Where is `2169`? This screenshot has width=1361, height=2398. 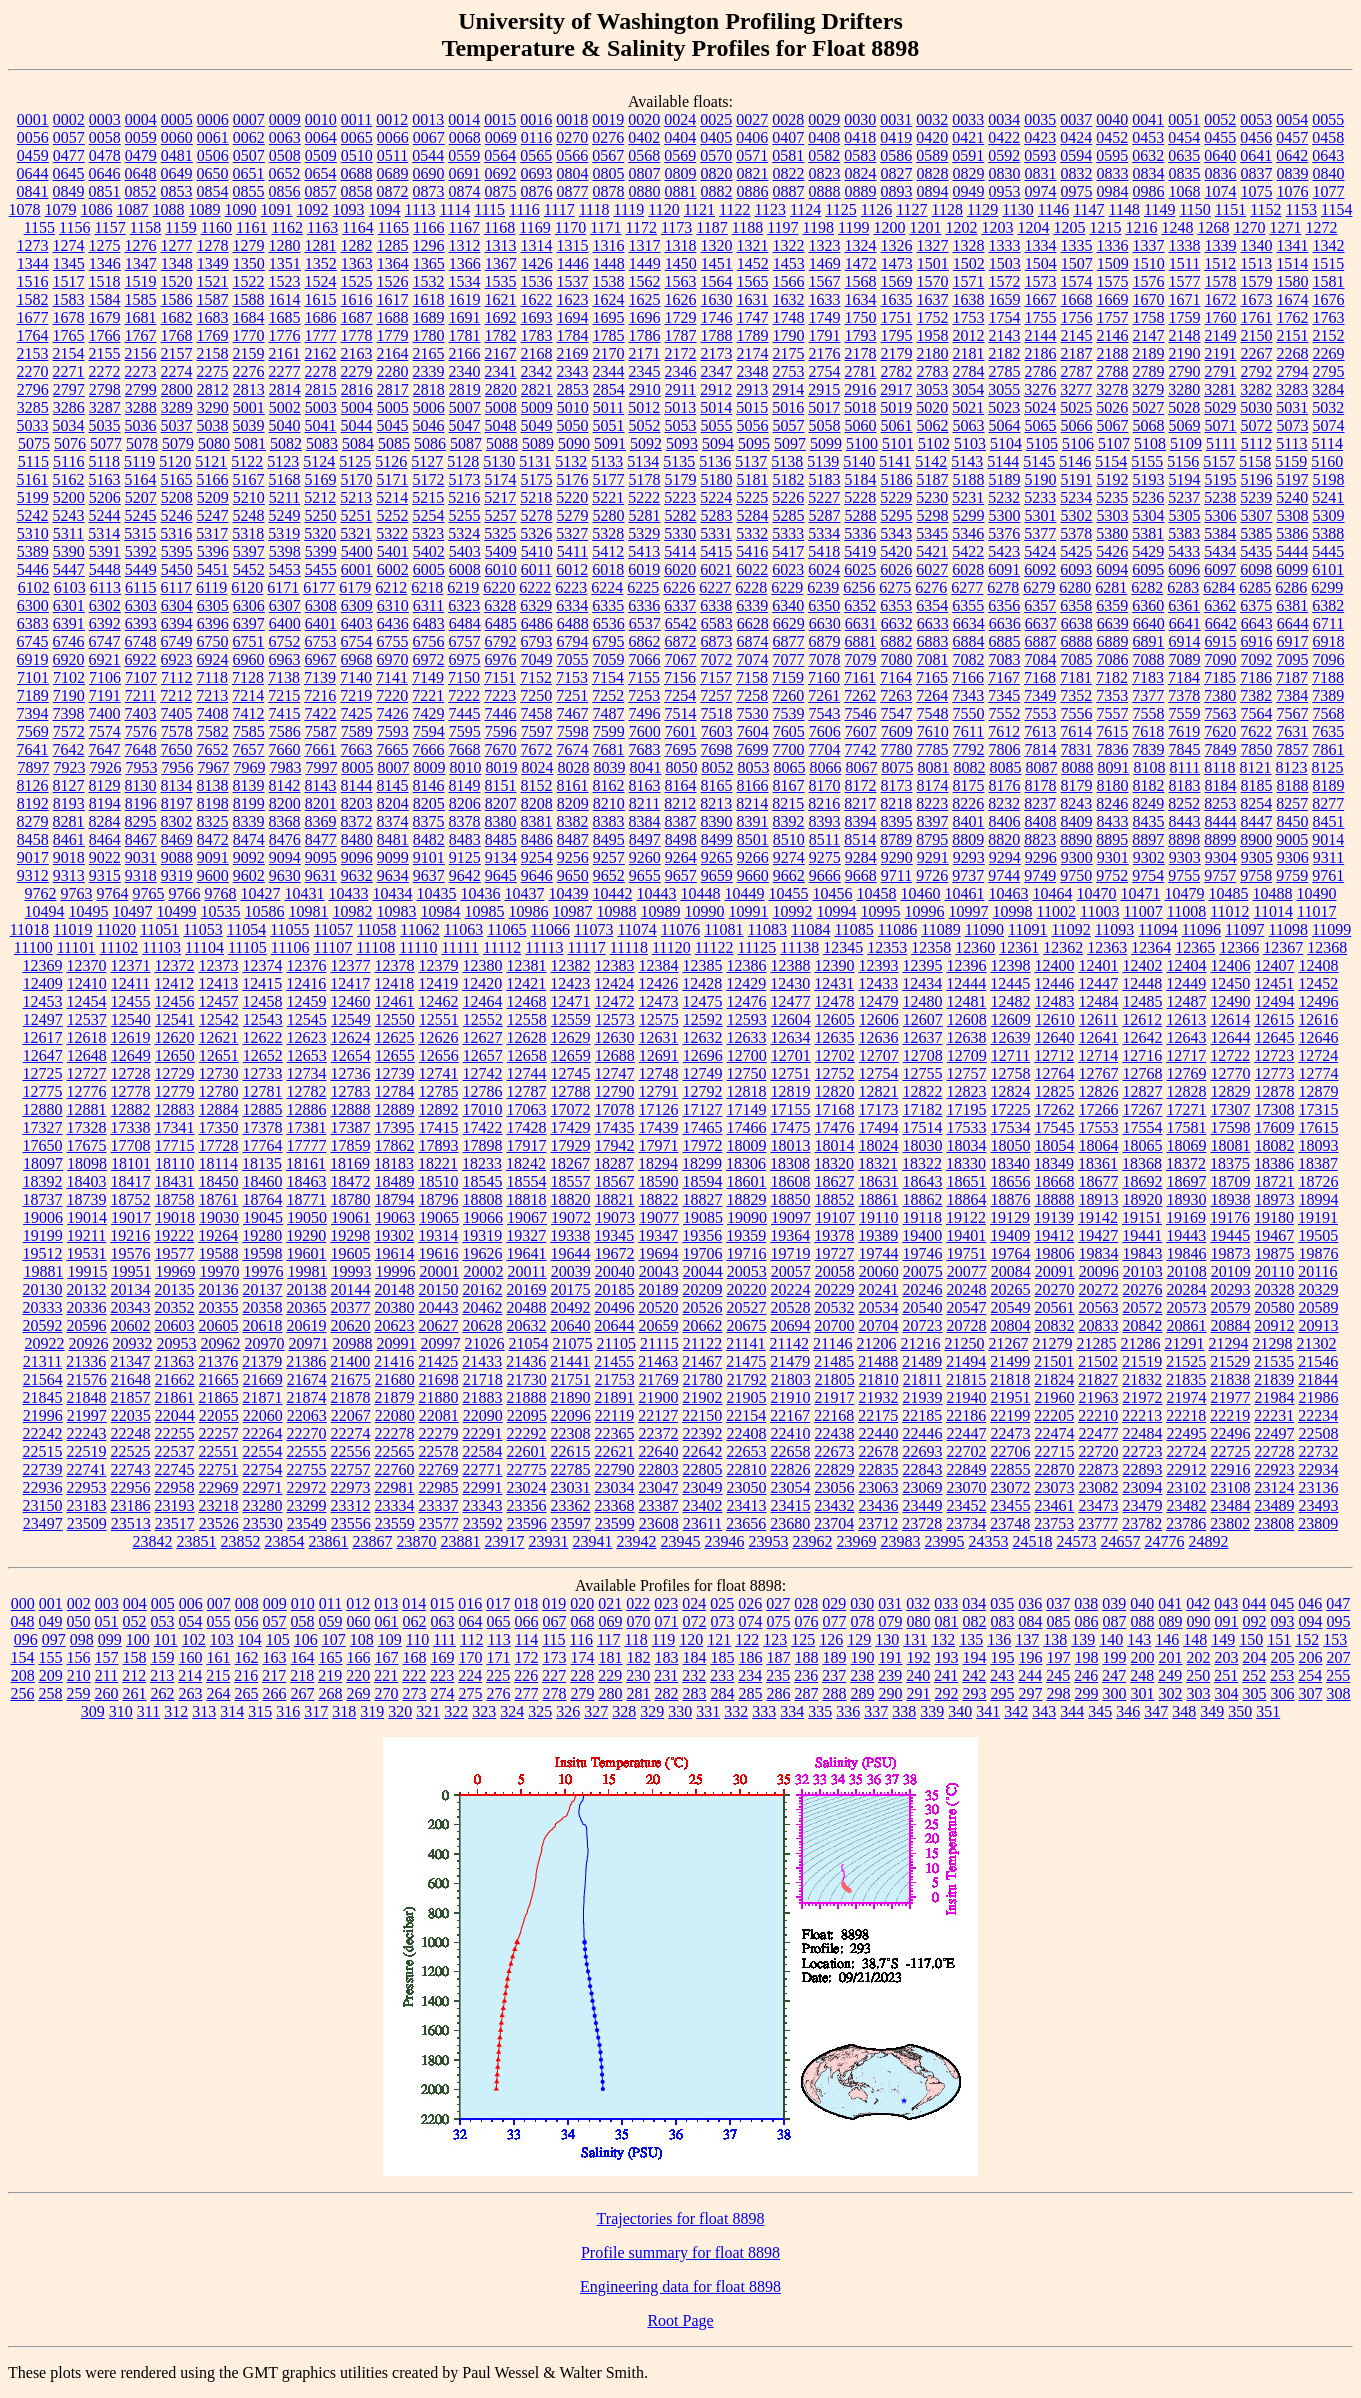 2169 is located at coordinates (573, 353).